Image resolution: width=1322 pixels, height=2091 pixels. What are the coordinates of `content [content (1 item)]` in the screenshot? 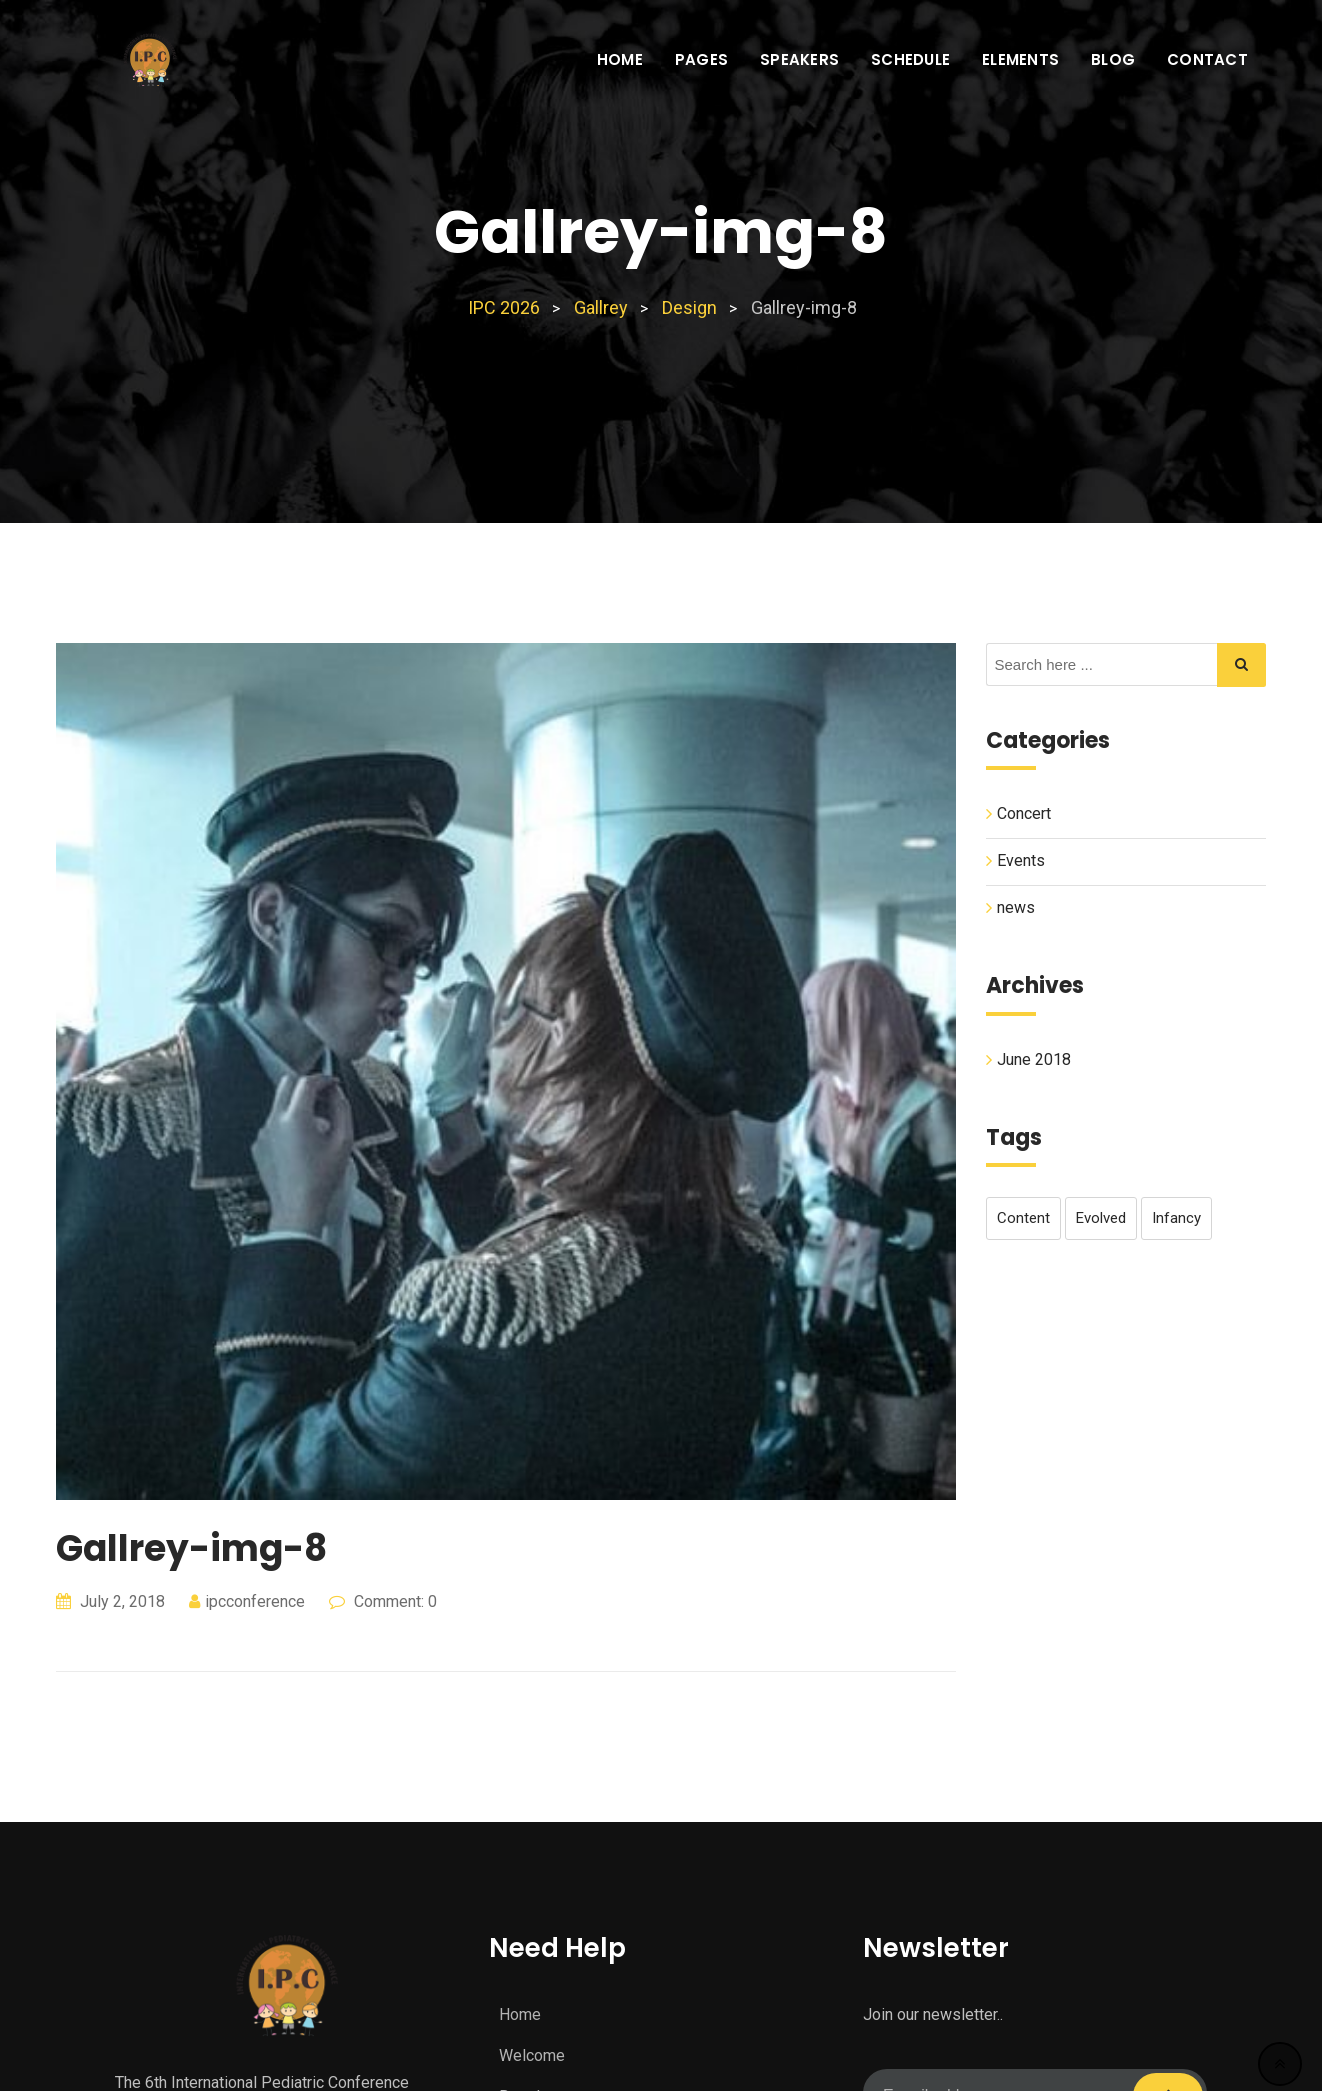 It's located at (1023, 1218).